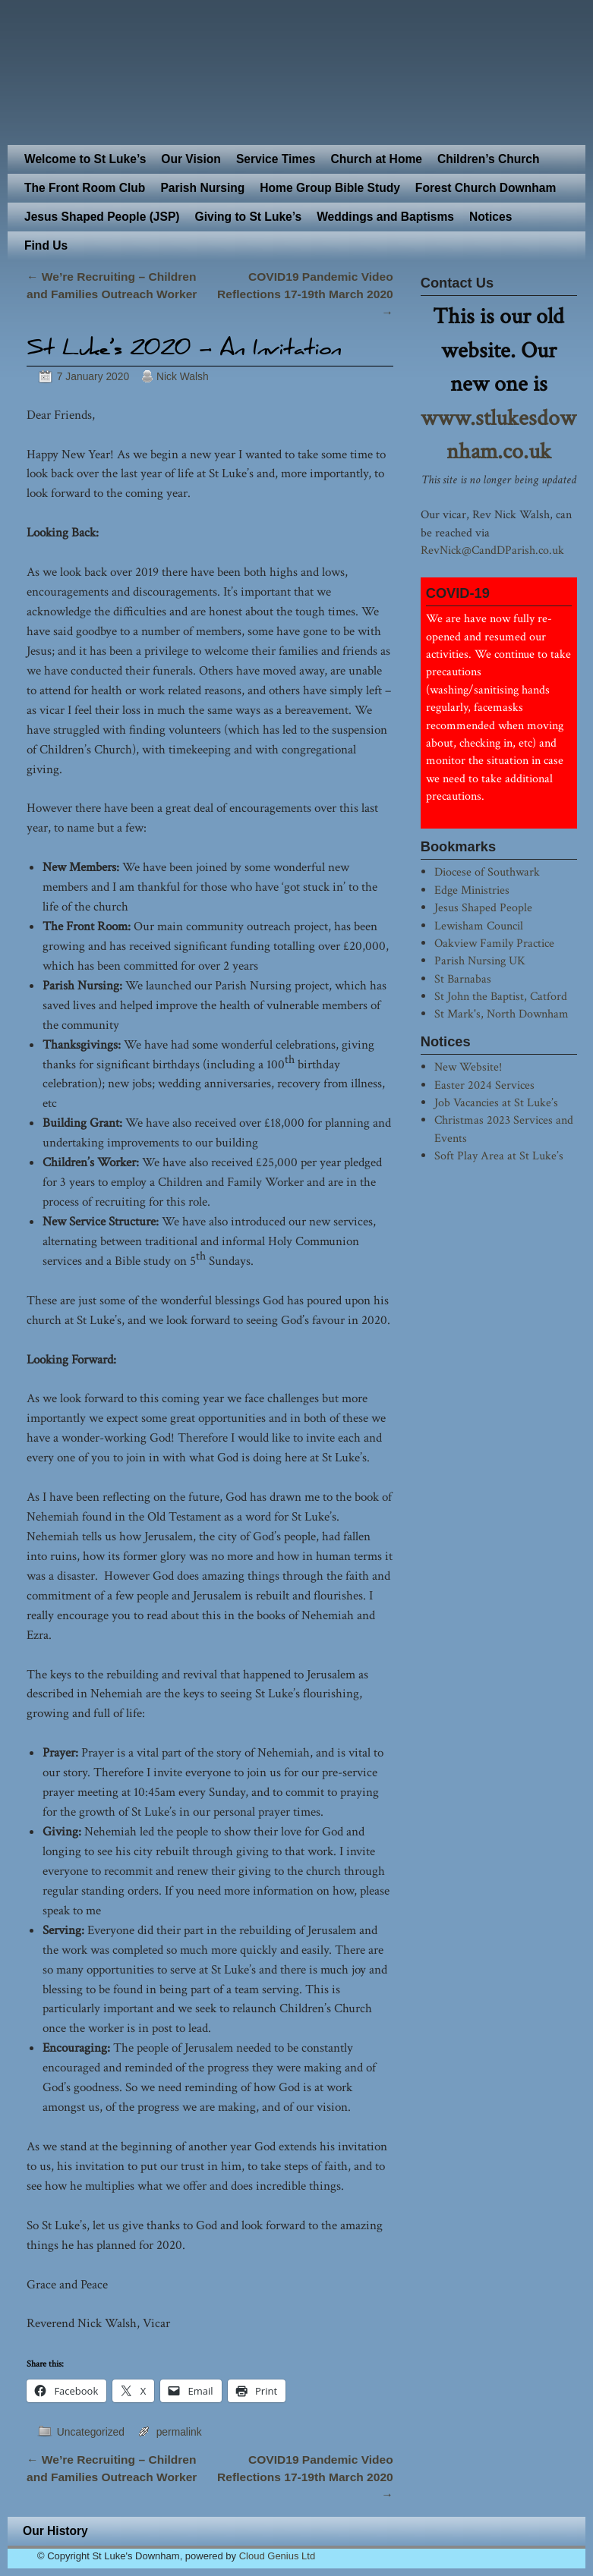 The width and height of the screenshot is (593, 2576). What do you see at coordinates (102, 216) in the screenshot?
I see `Jesus Shaped People (JSP)` at bounding box center [102, 216].